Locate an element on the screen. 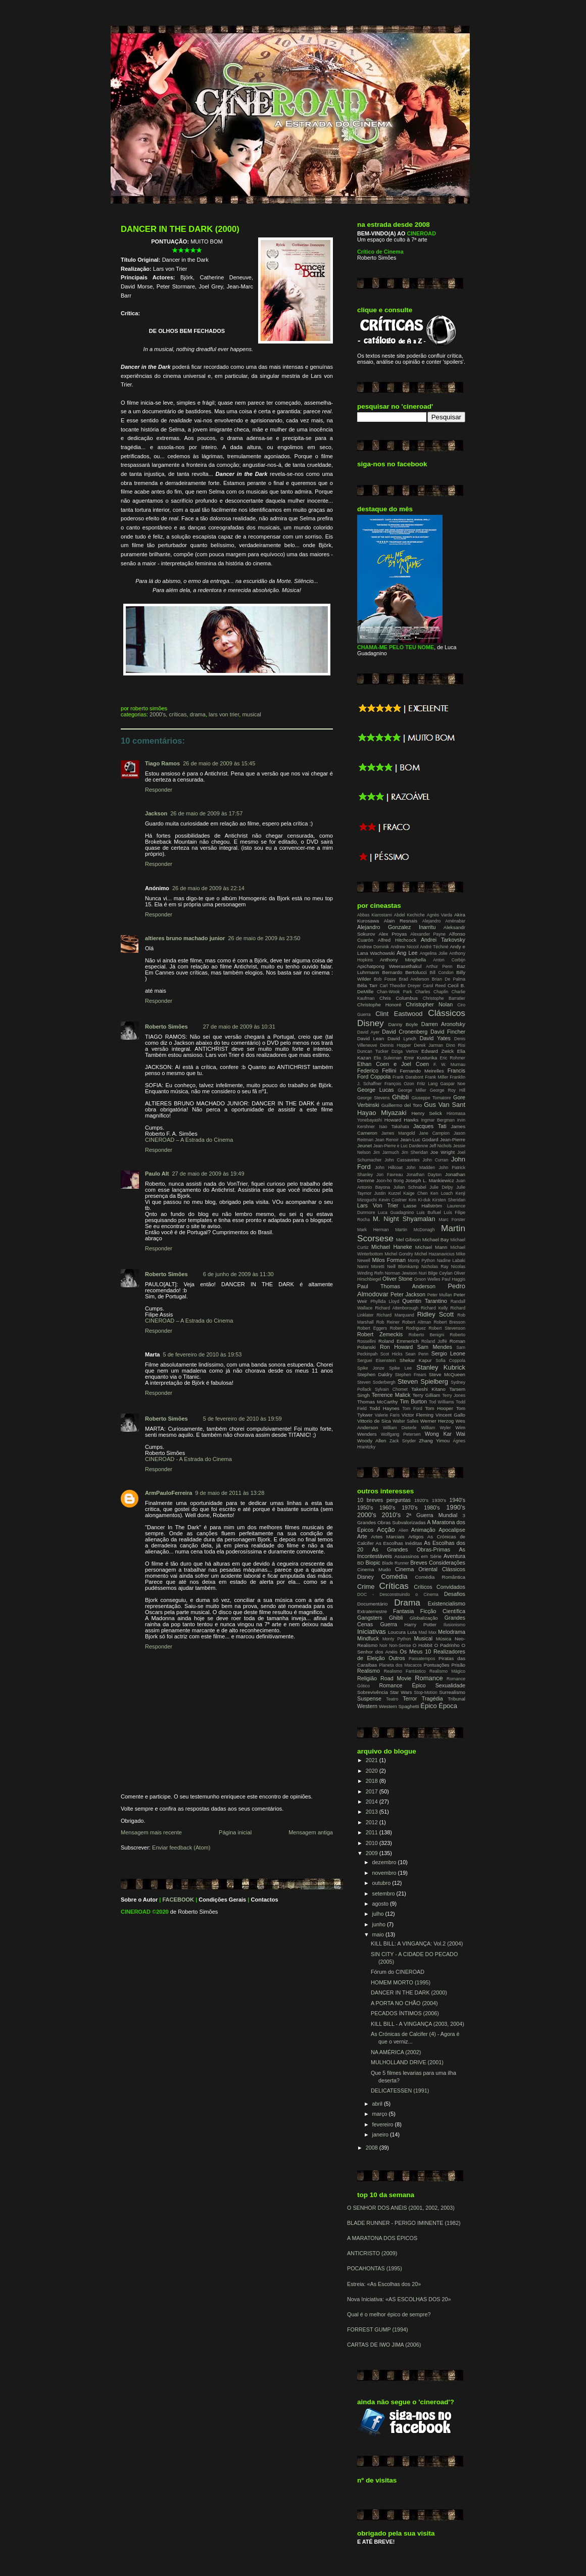 This screenshot has width=586, height=2576. Paul Haggis is located at coordinates (453, 1279).